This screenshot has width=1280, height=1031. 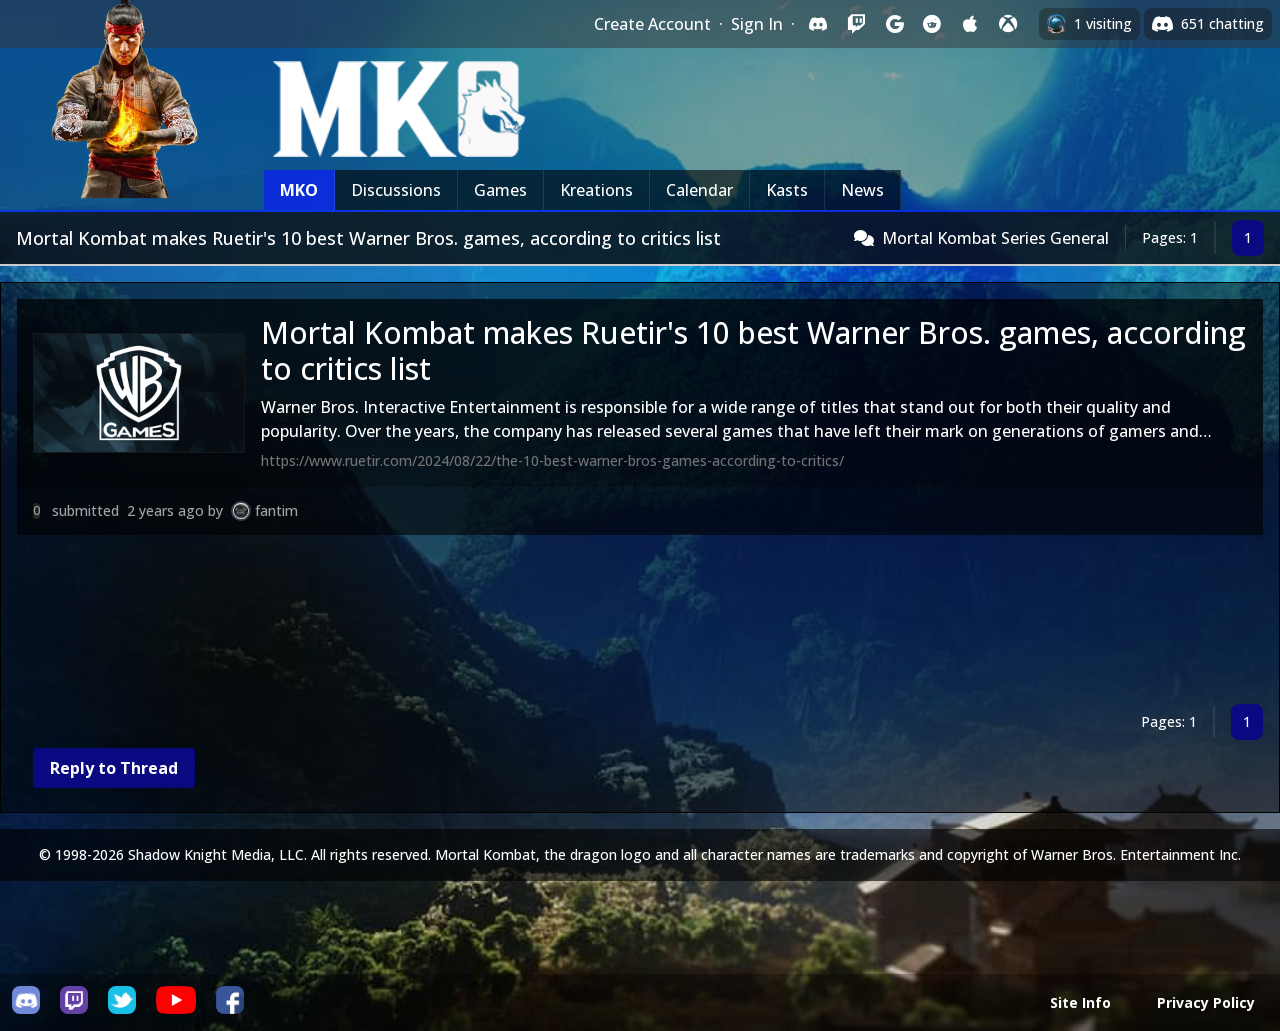 I want to click on Discussions, so click(x=396, y=190).